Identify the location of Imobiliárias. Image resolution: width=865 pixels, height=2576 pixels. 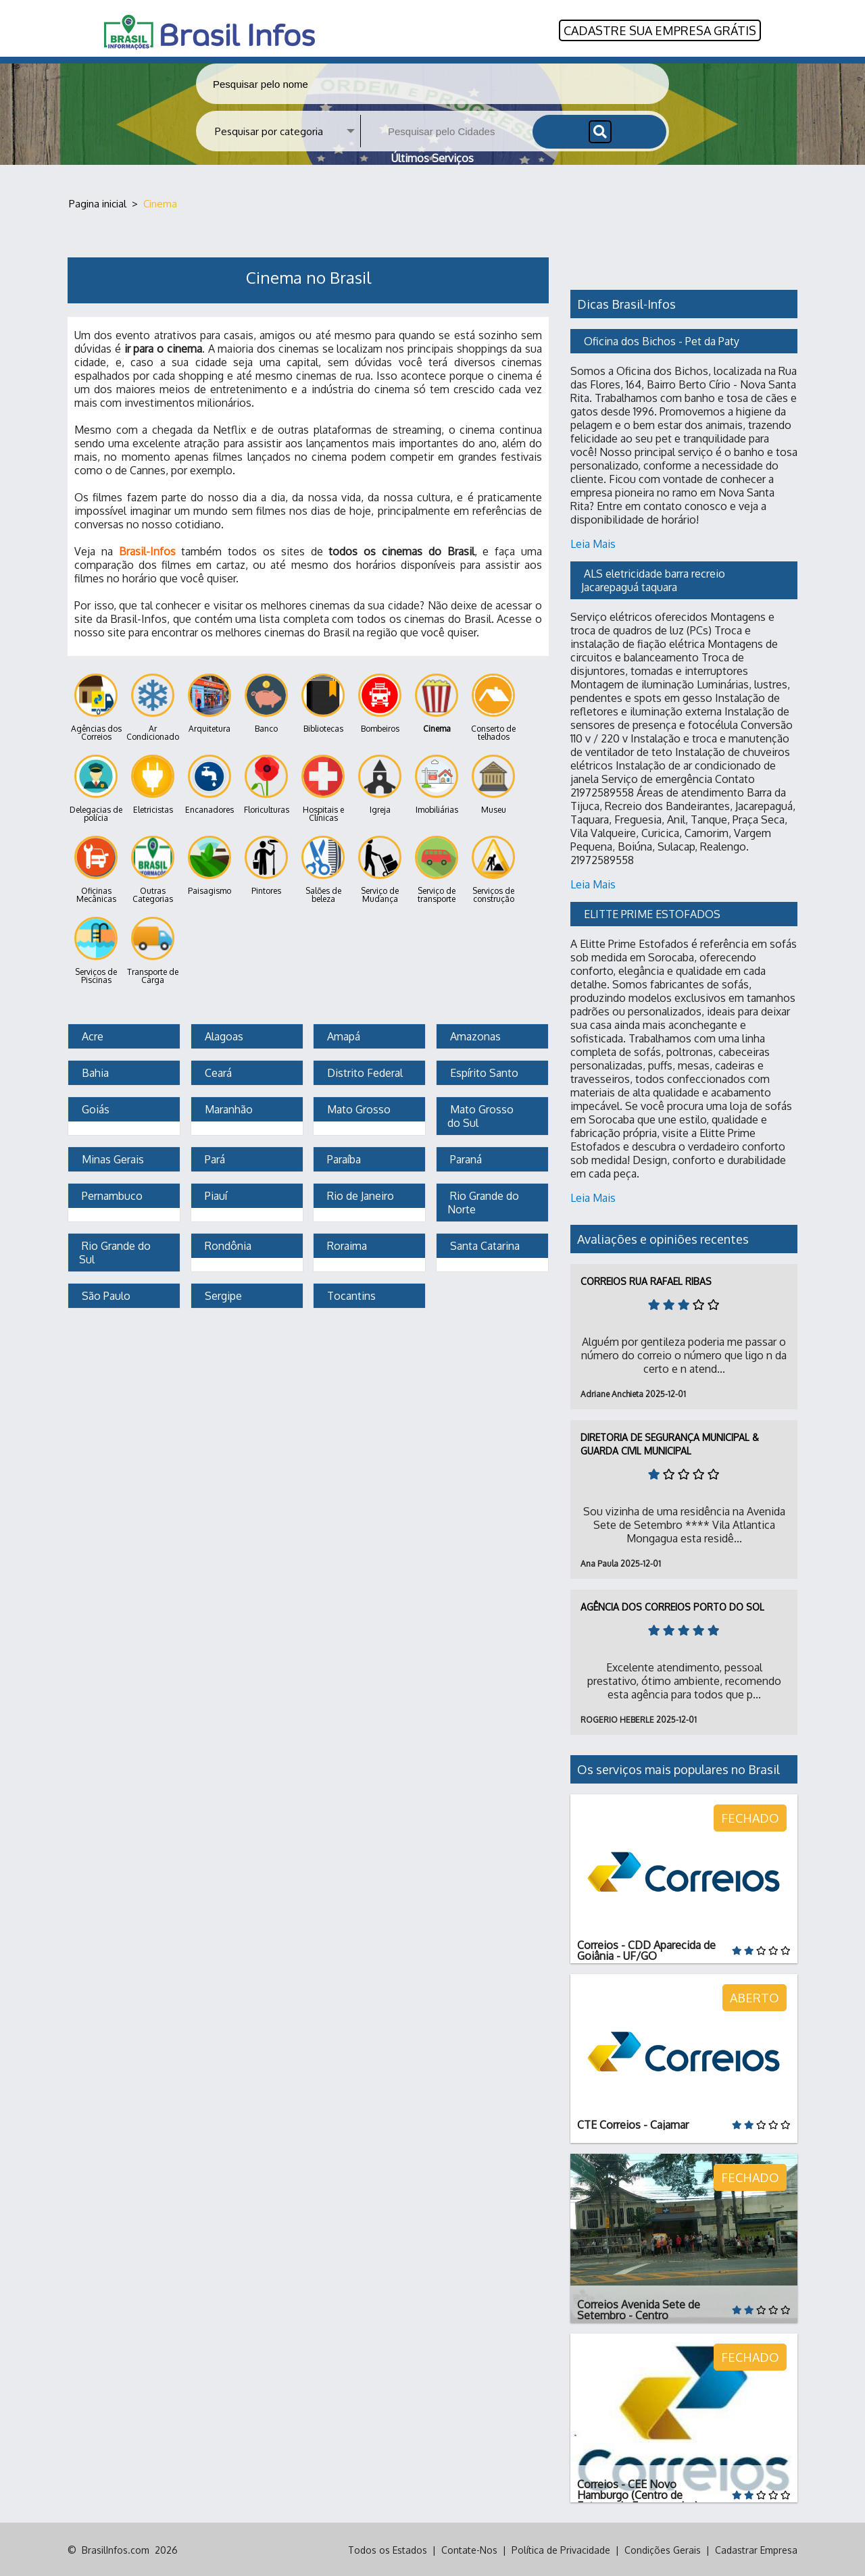
(436, 783).